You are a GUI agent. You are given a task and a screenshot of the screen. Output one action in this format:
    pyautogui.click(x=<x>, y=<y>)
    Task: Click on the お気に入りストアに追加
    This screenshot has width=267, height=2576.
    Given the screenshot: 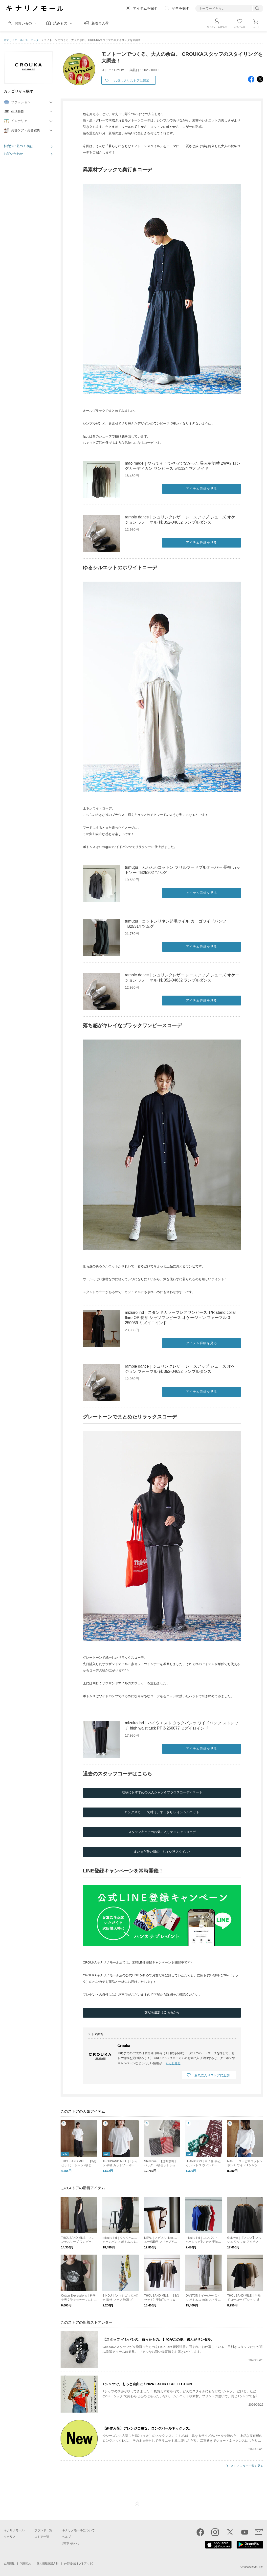 What is the action you would take?
    pyautogui.click(x=131, y=80)
    